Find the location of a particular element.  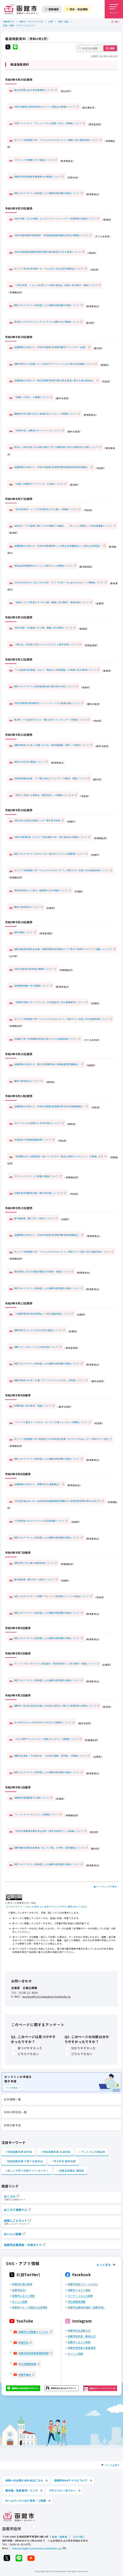

食中毒警報（第11号）の発令について is located at coordinates (34, 1218).